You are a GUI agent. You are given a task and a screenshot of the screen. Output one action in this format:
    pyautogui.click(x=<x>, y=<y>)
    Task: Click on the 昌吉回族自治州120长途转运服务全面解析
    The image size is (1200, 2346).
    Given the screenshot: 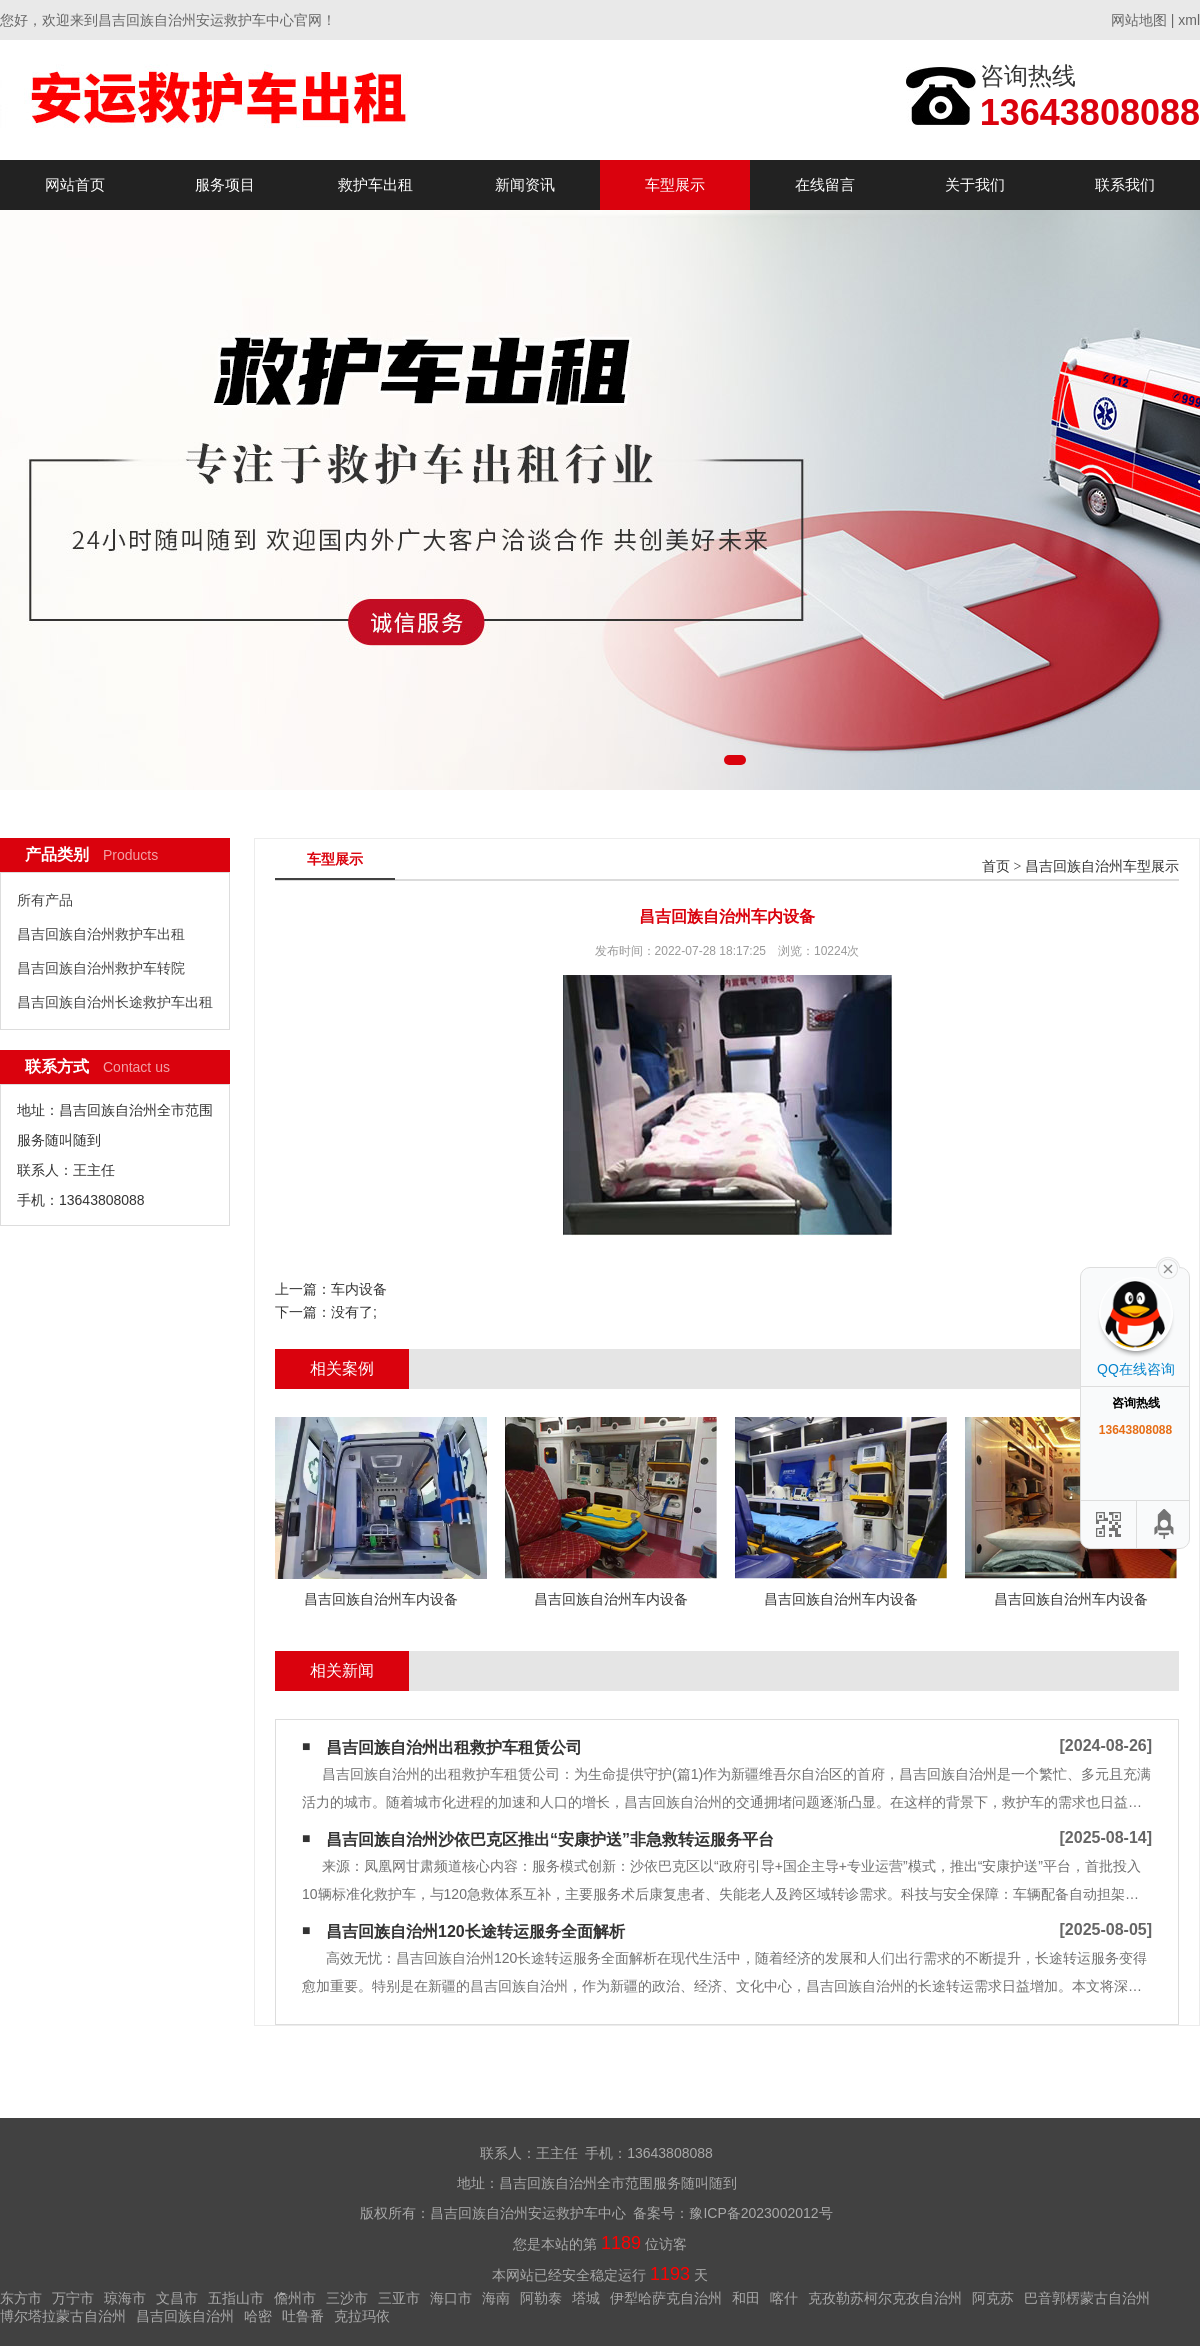 What is the action you would take?
    pyautogui.click(x=475, y=1931)
    